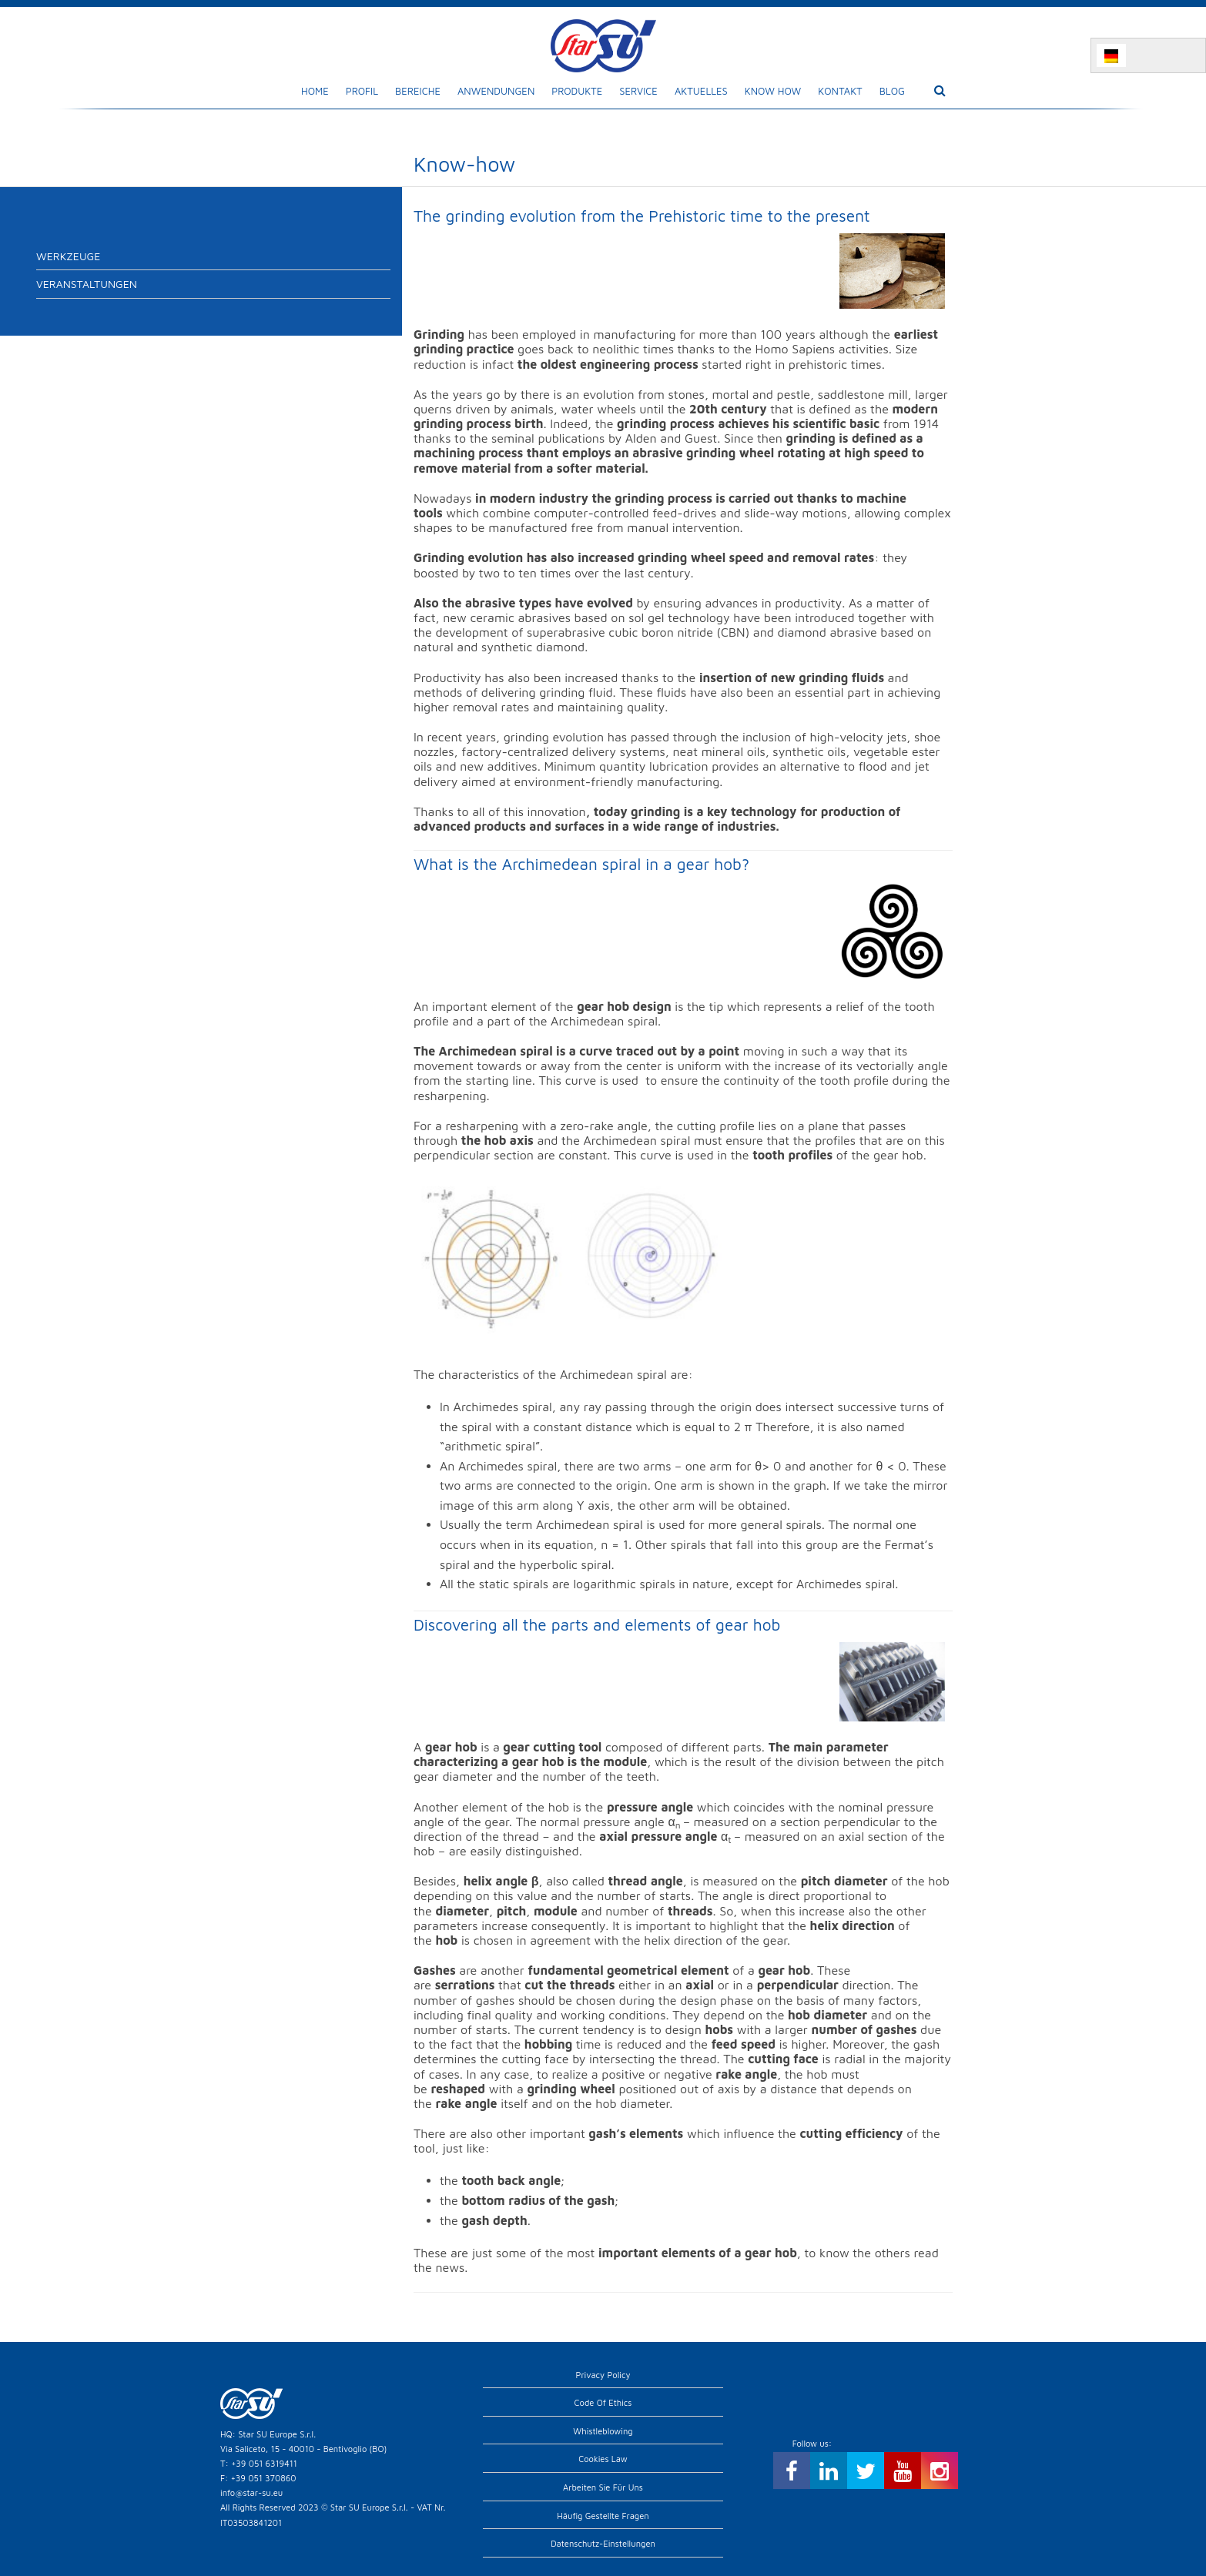 This screenshot has width=1206, height=2576. What do you see at coordinates (597, 1624) in the screenshot?
I see `Discovering all the parts and elements of gear hob` at bounding box center [597, 1624].